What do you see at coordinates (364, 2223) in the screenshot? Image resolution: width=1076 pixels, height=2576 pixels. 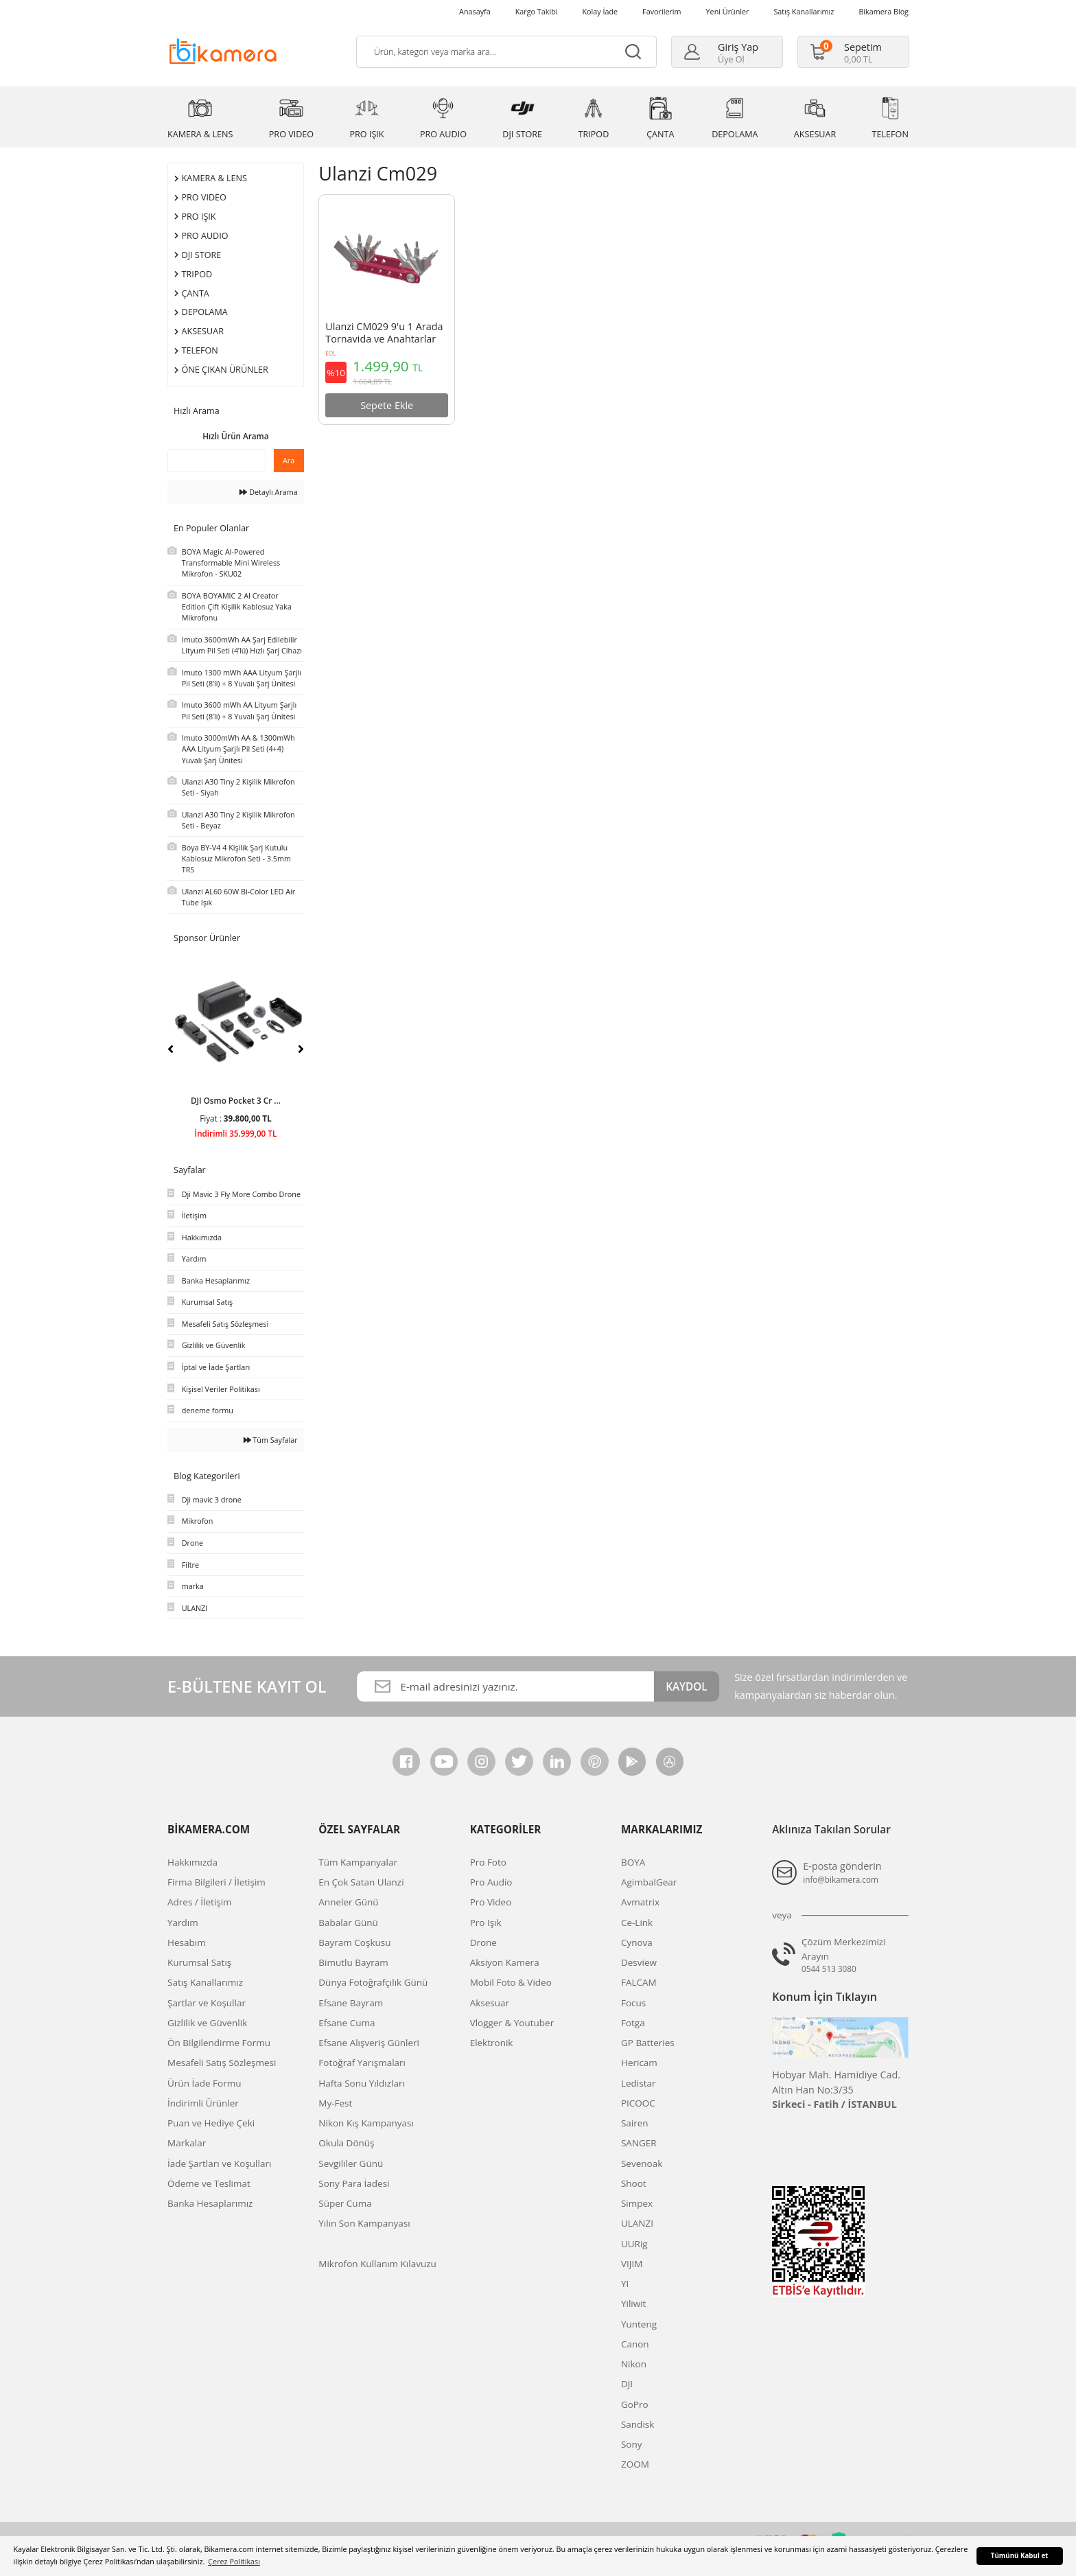 I see `Yılın Son Kampanyası` at bounding box center [364, 2223].